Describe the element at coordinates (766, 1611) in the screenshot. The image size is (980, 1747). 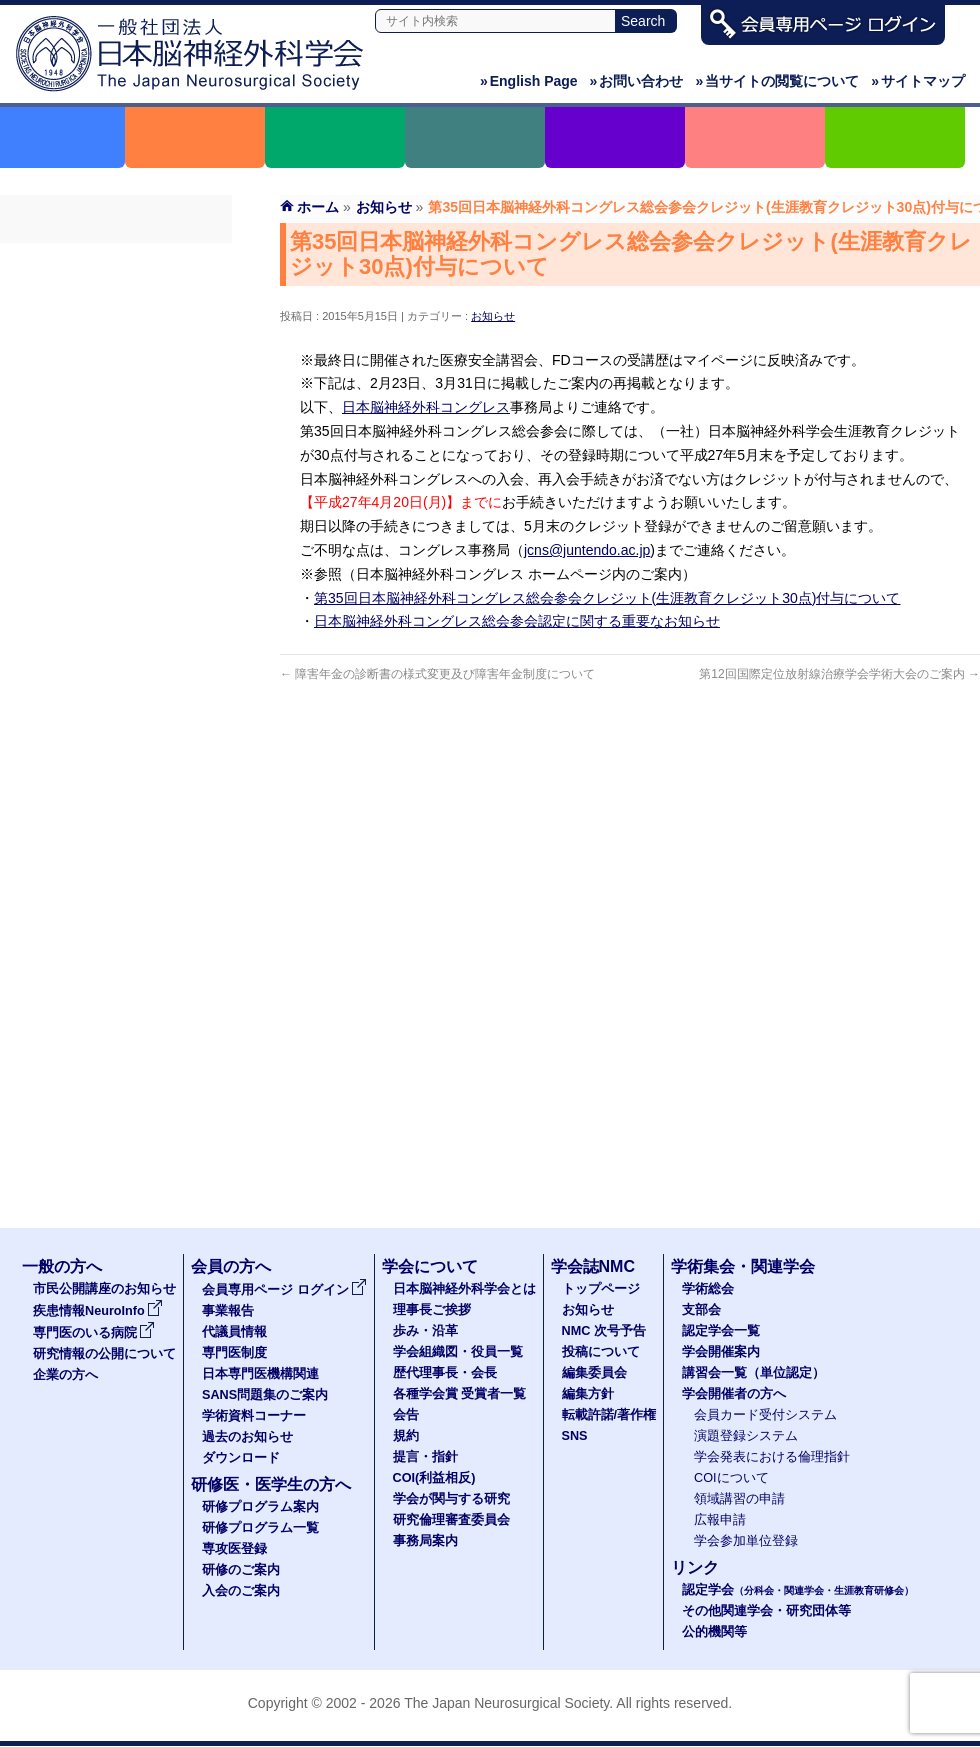
I see `その他関連学会・研究団体等` at that location.